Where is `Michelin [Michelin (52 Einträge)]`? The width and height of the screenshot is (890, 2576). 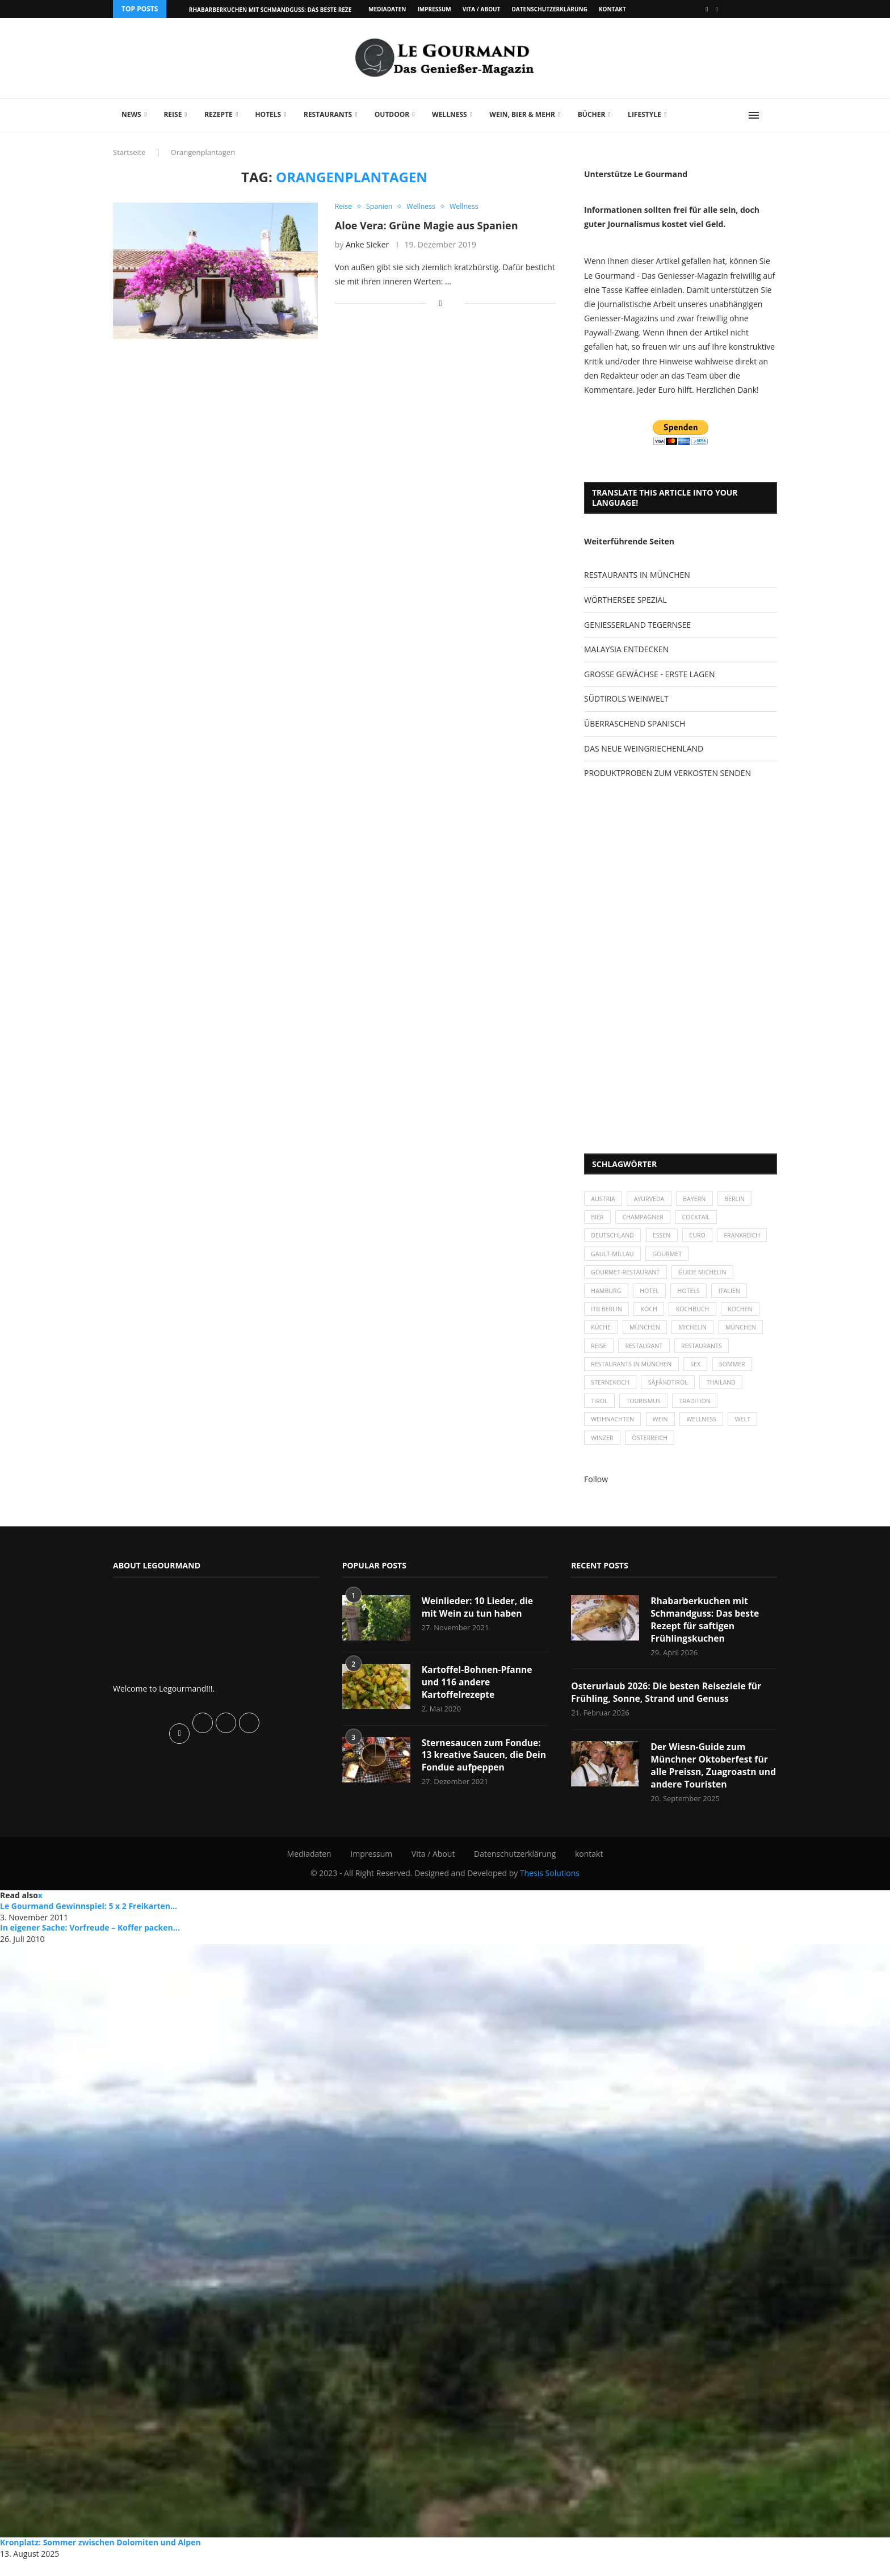 Michelin [Michelin (52 Einträge)] is located at coordinates (697, 1335).